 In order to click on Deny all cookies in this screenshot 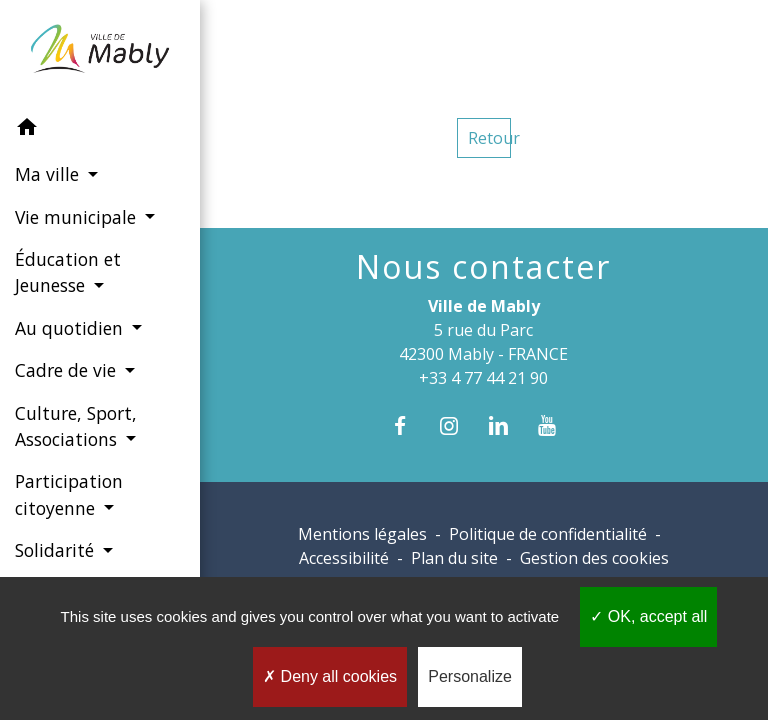, I will do `click(330, 676)`.